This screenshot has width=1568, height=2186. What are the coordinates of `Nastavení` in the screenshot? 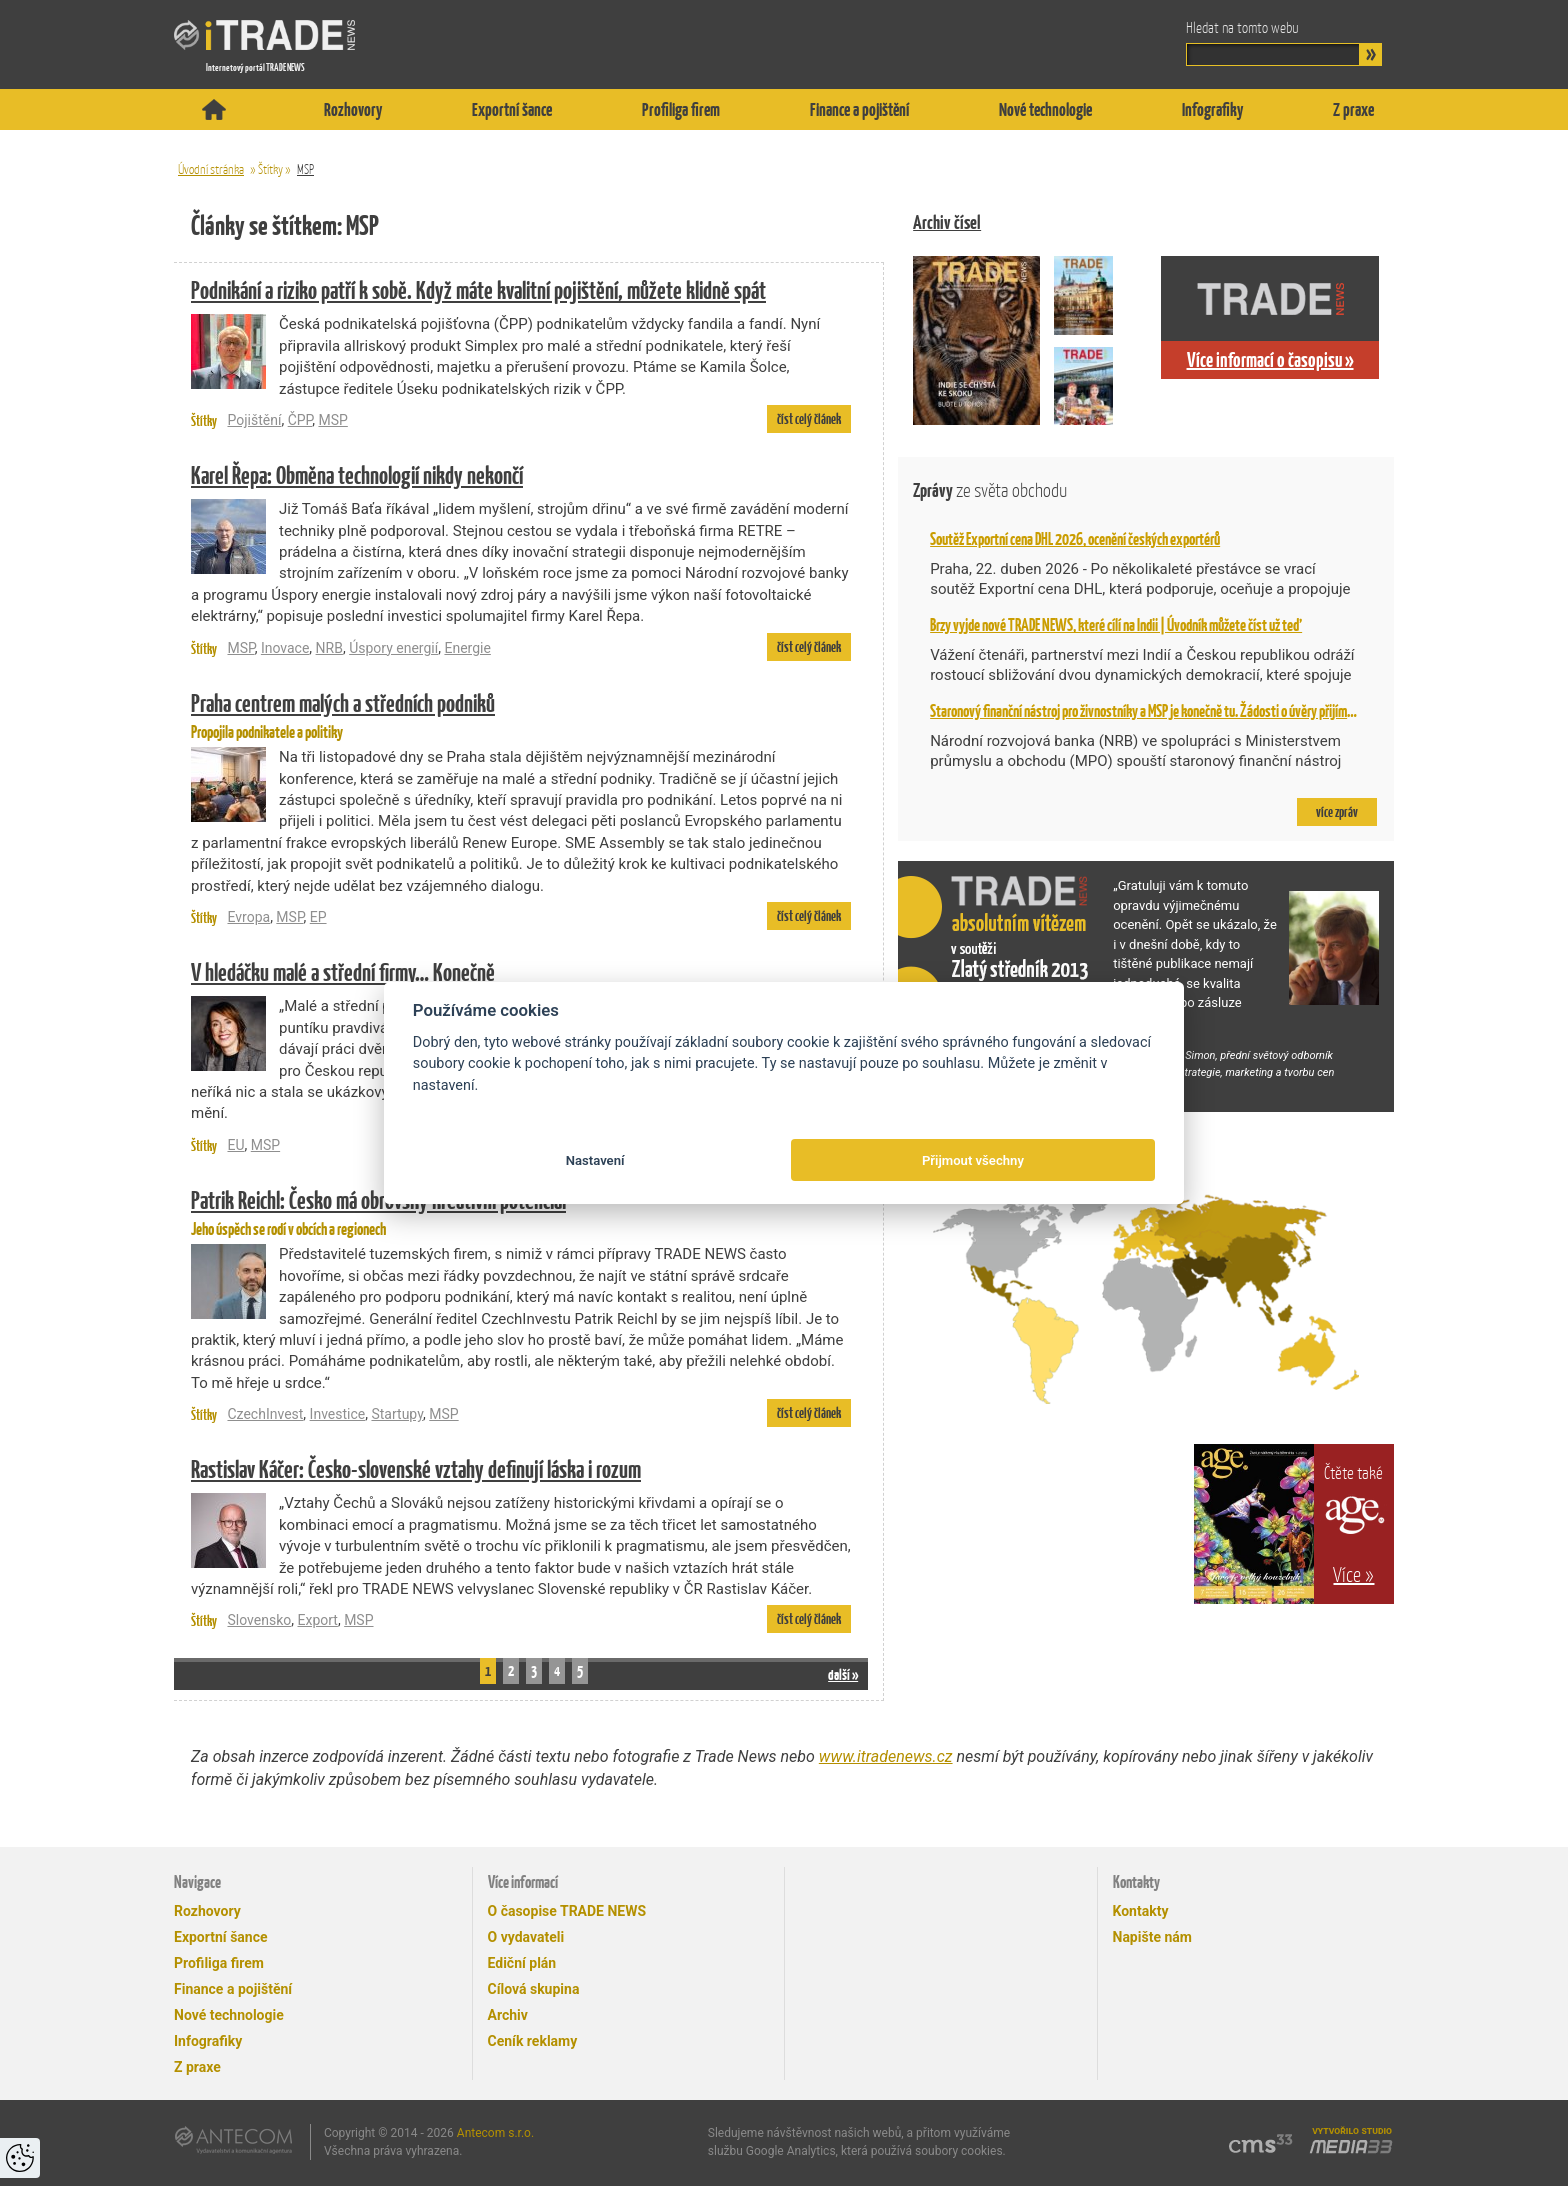 It's located at (595, 1160).